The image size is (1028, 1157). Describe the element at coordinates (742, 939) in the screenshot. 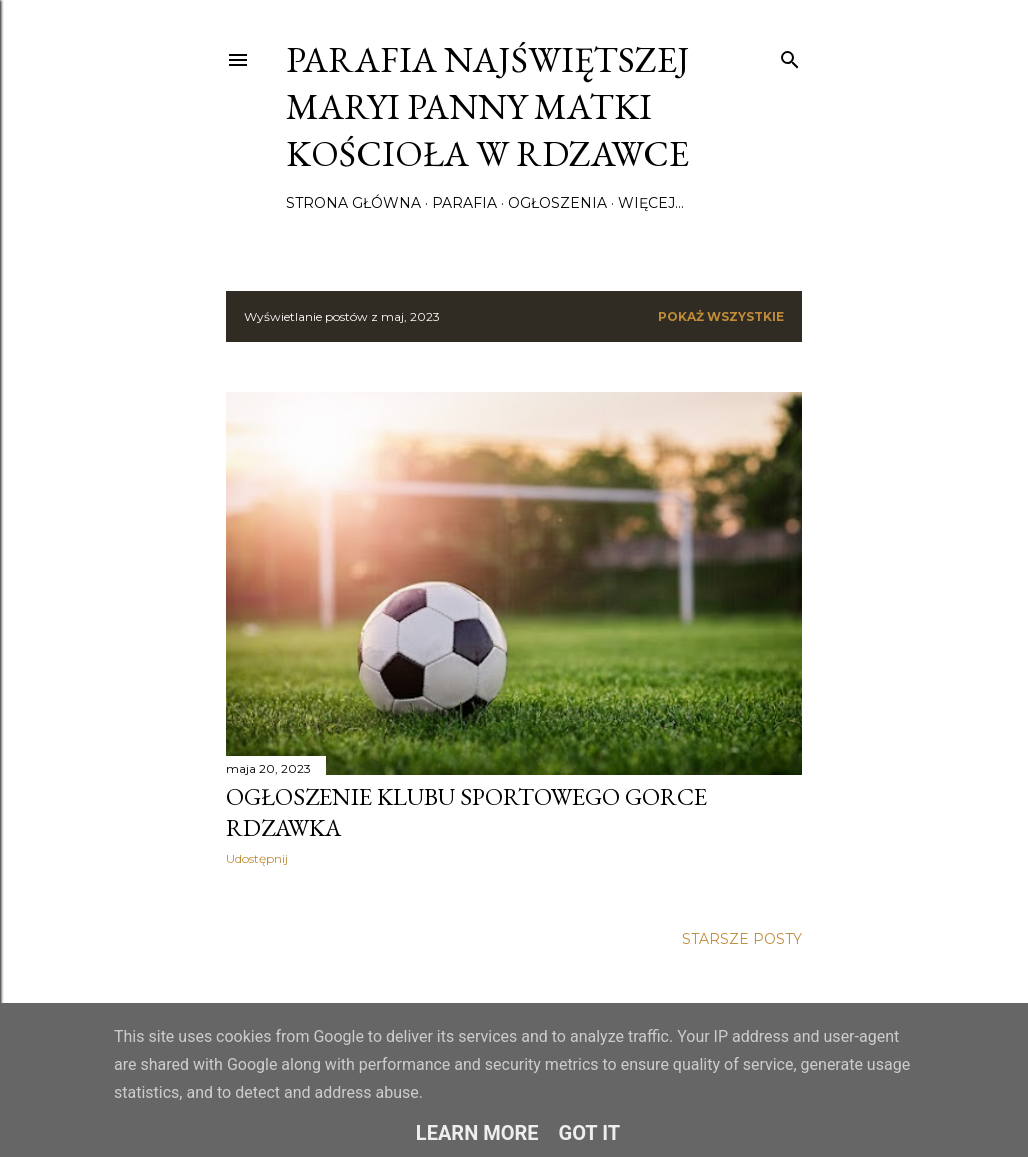

I see `Starsze posty` at that location.